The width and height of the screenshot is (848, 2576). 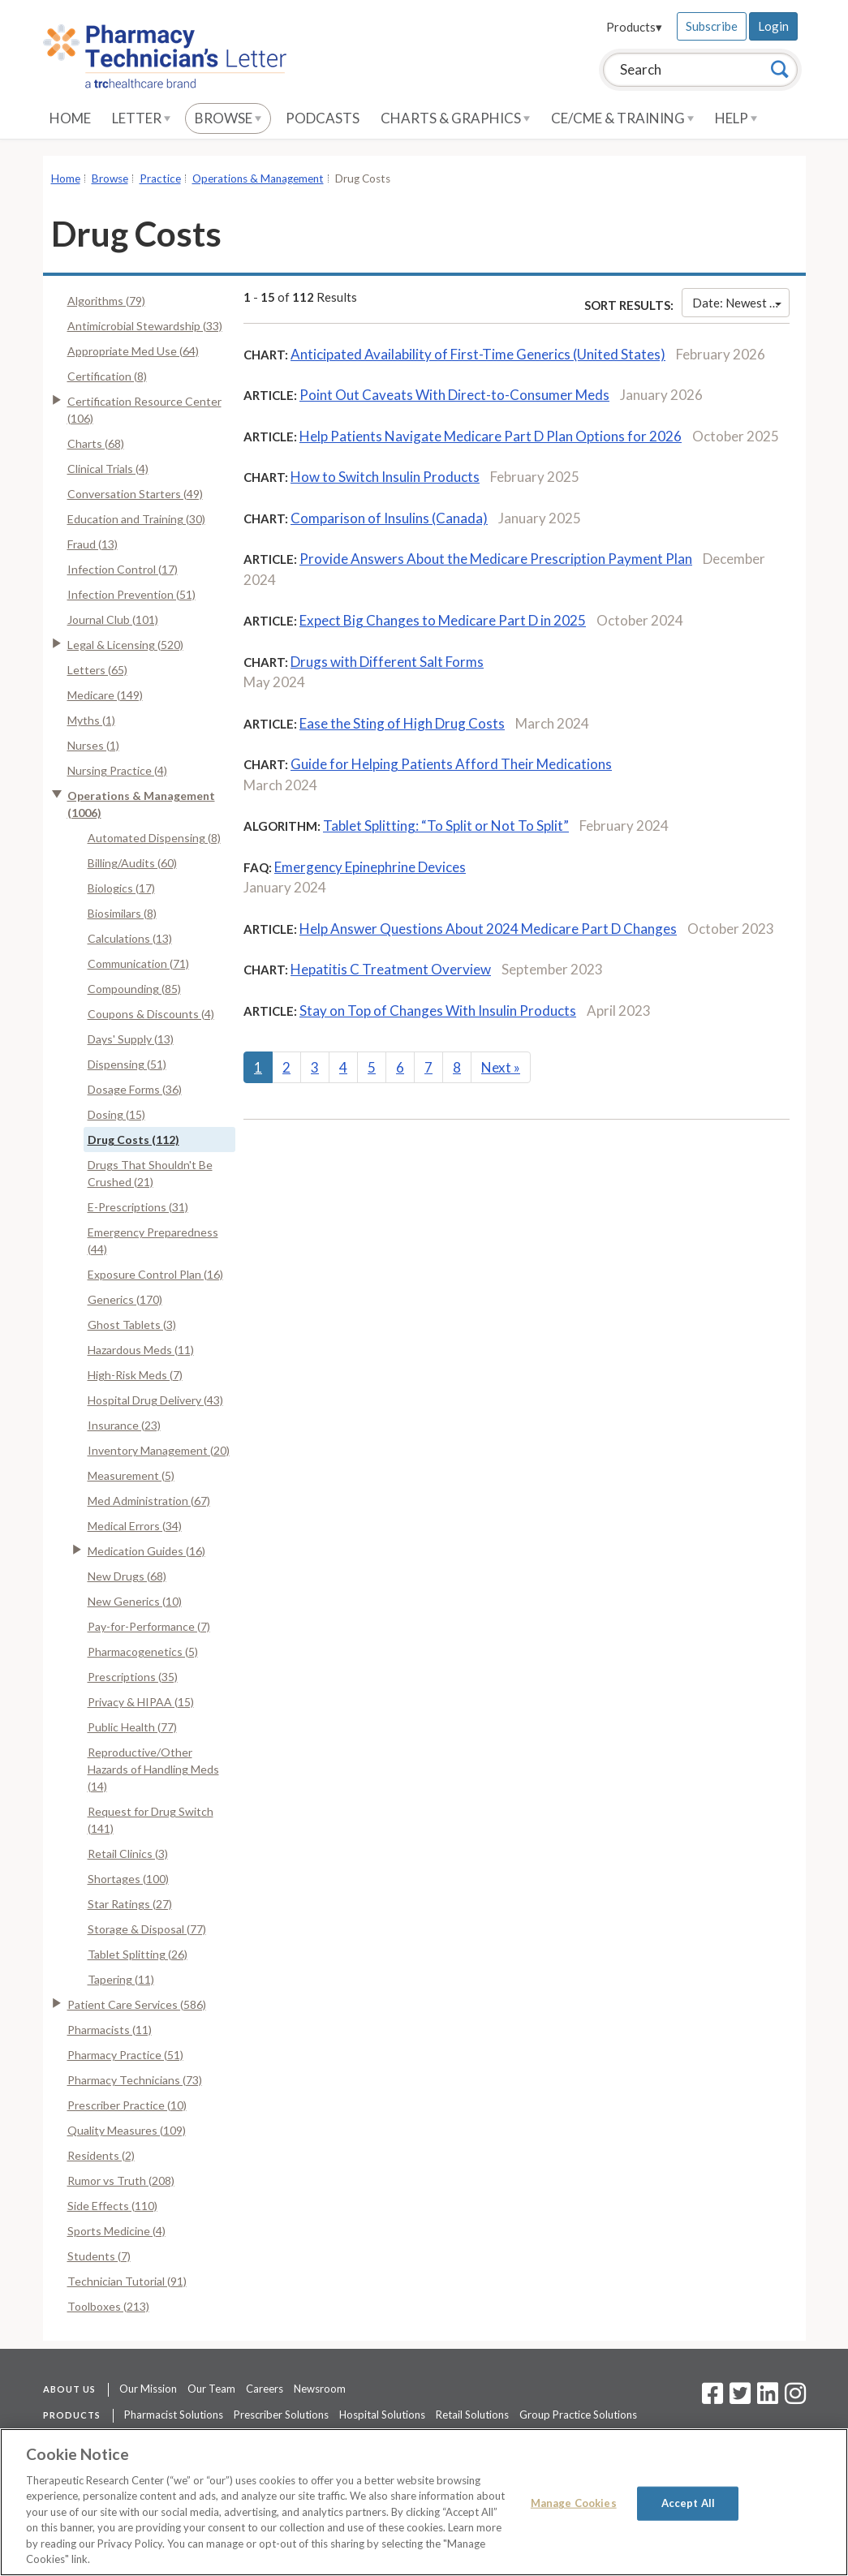 I want to click on Tablet Splitting (26), so click(x=137, y=1954).